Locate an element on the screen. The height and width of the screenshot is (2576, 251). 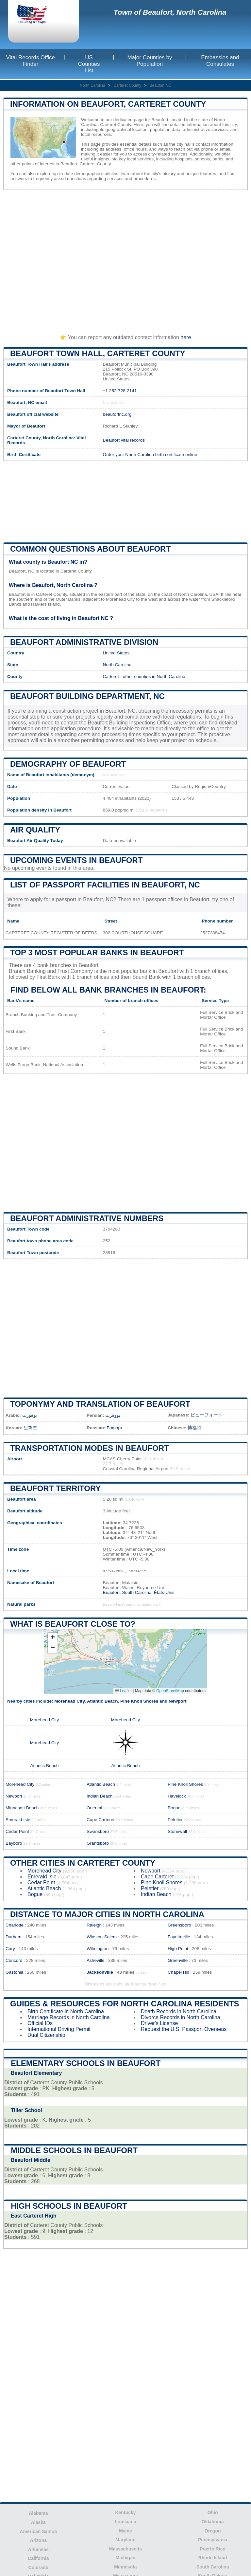
Bayboro is located at coordinates (14, 1843).